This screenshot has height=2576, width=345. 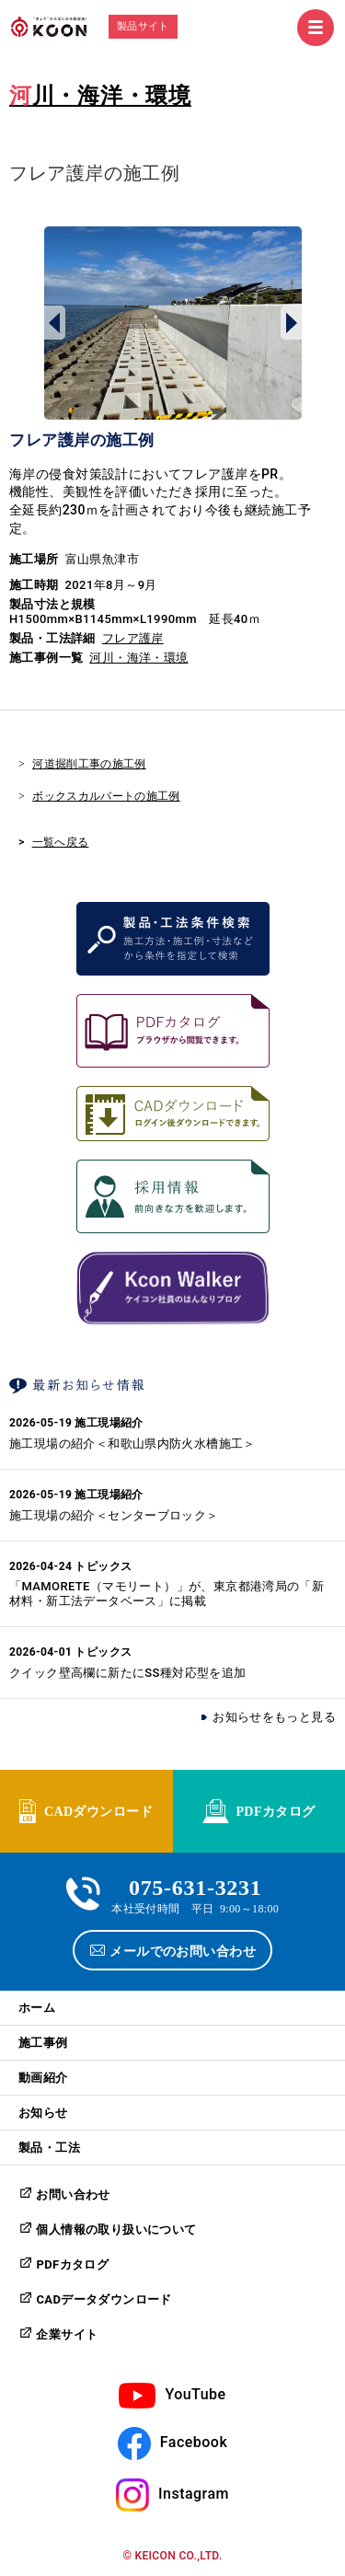 I want to click on CADダウンロード, so click(x=98, y=1810).